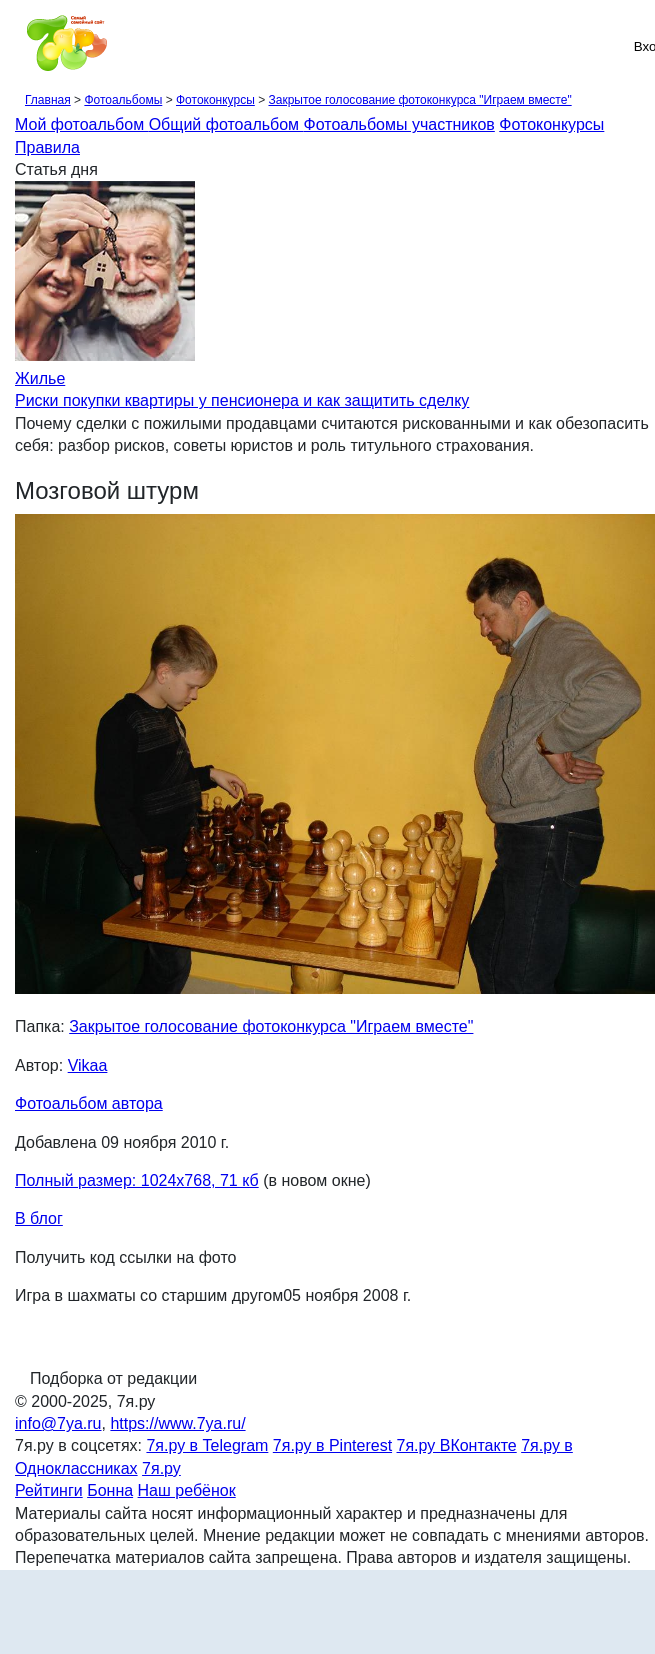 This screenshot has width=655, height=1654. I want to click on https://www.7ya.ru/, so click(177, 1423).